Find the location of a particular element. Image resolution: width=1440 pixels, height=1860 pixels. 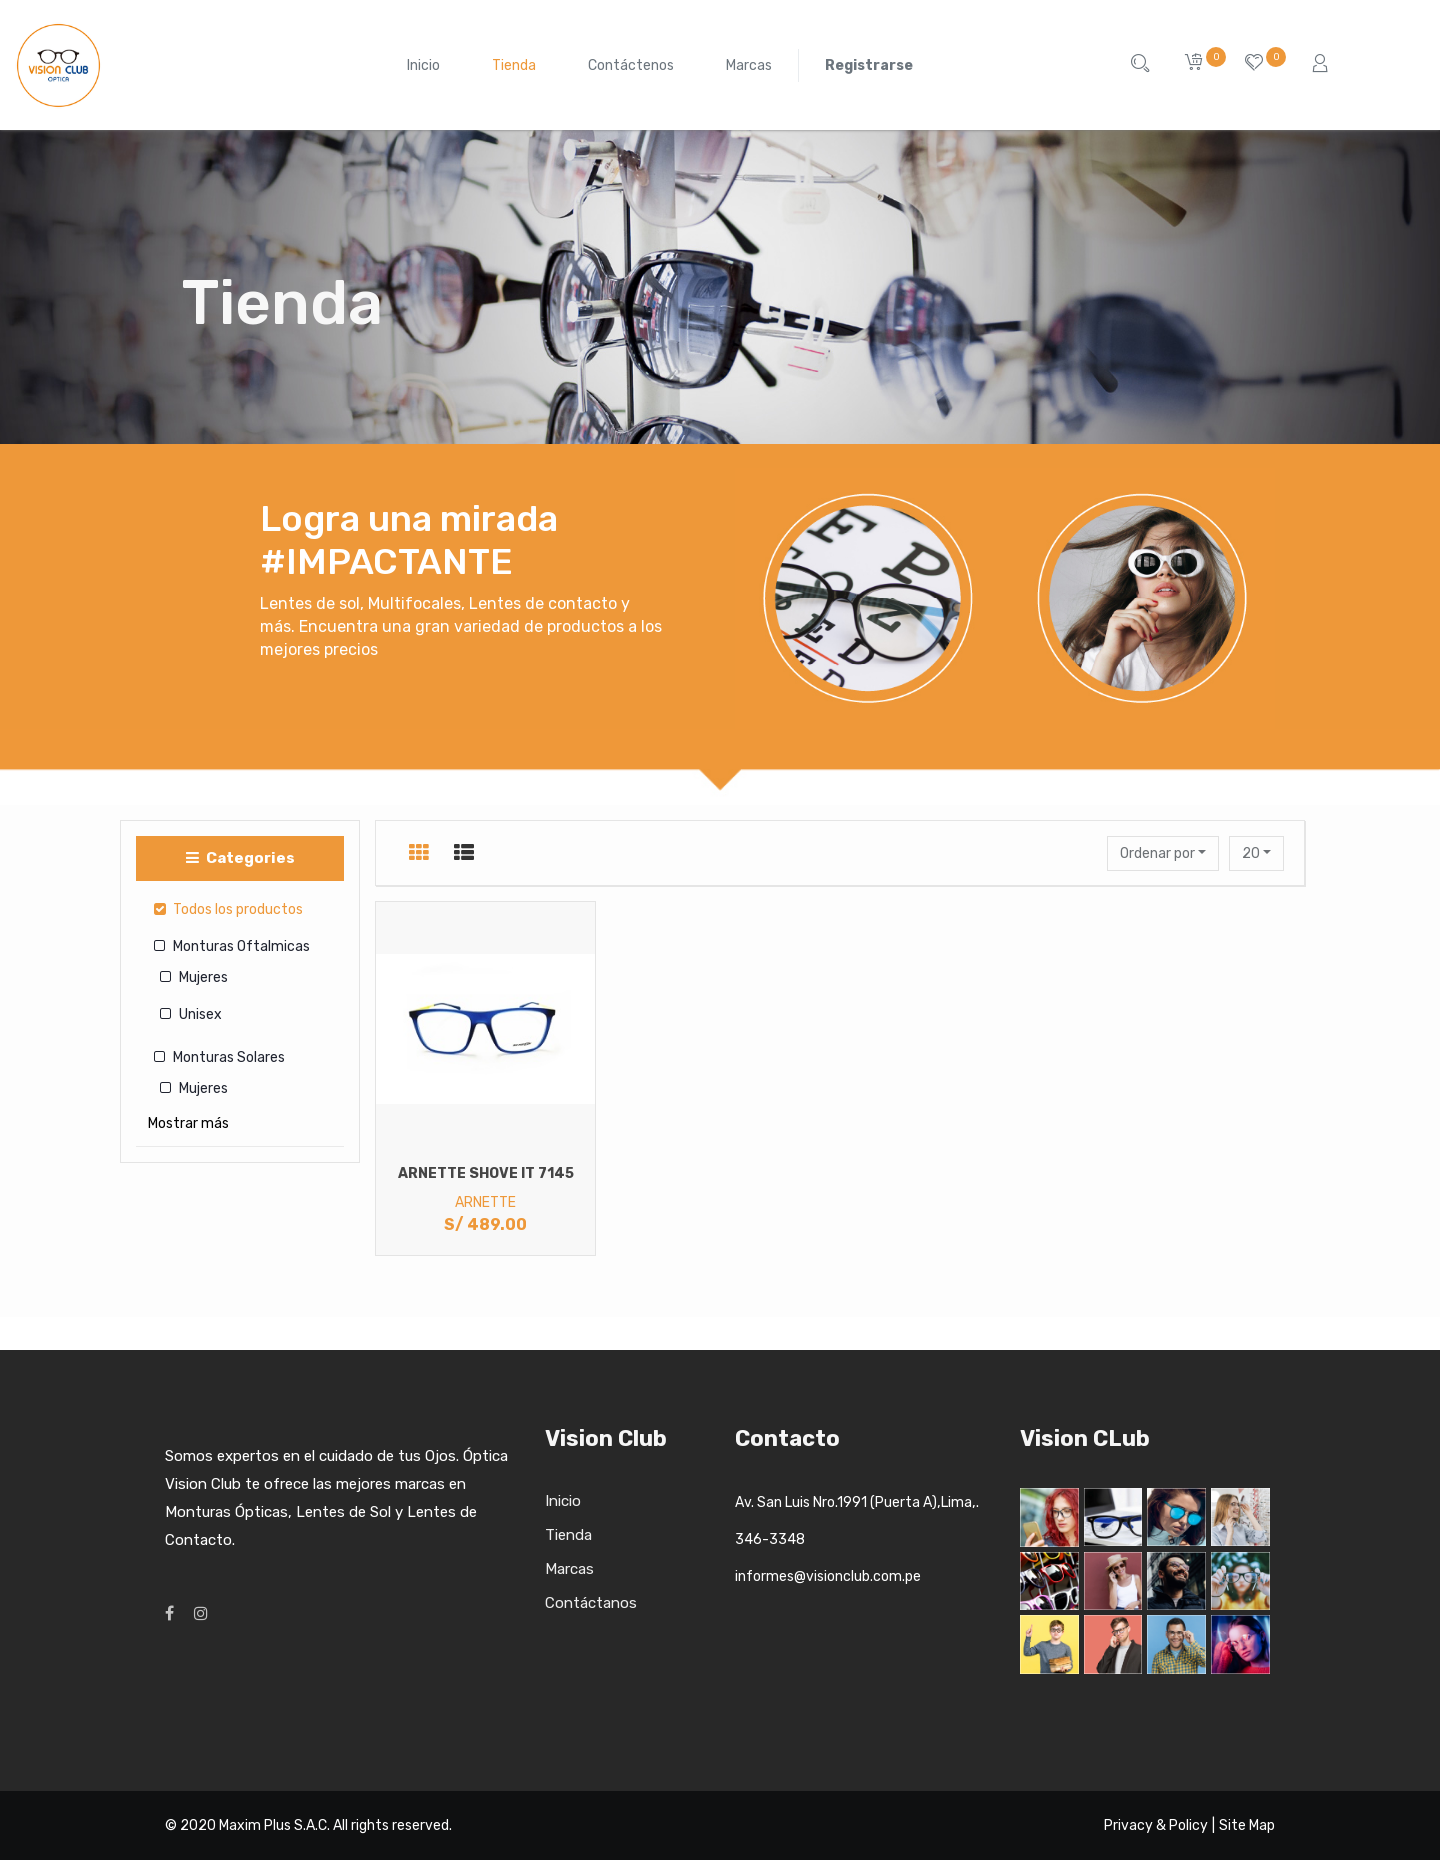

Site Map is located at coordinates (1247, 1825).